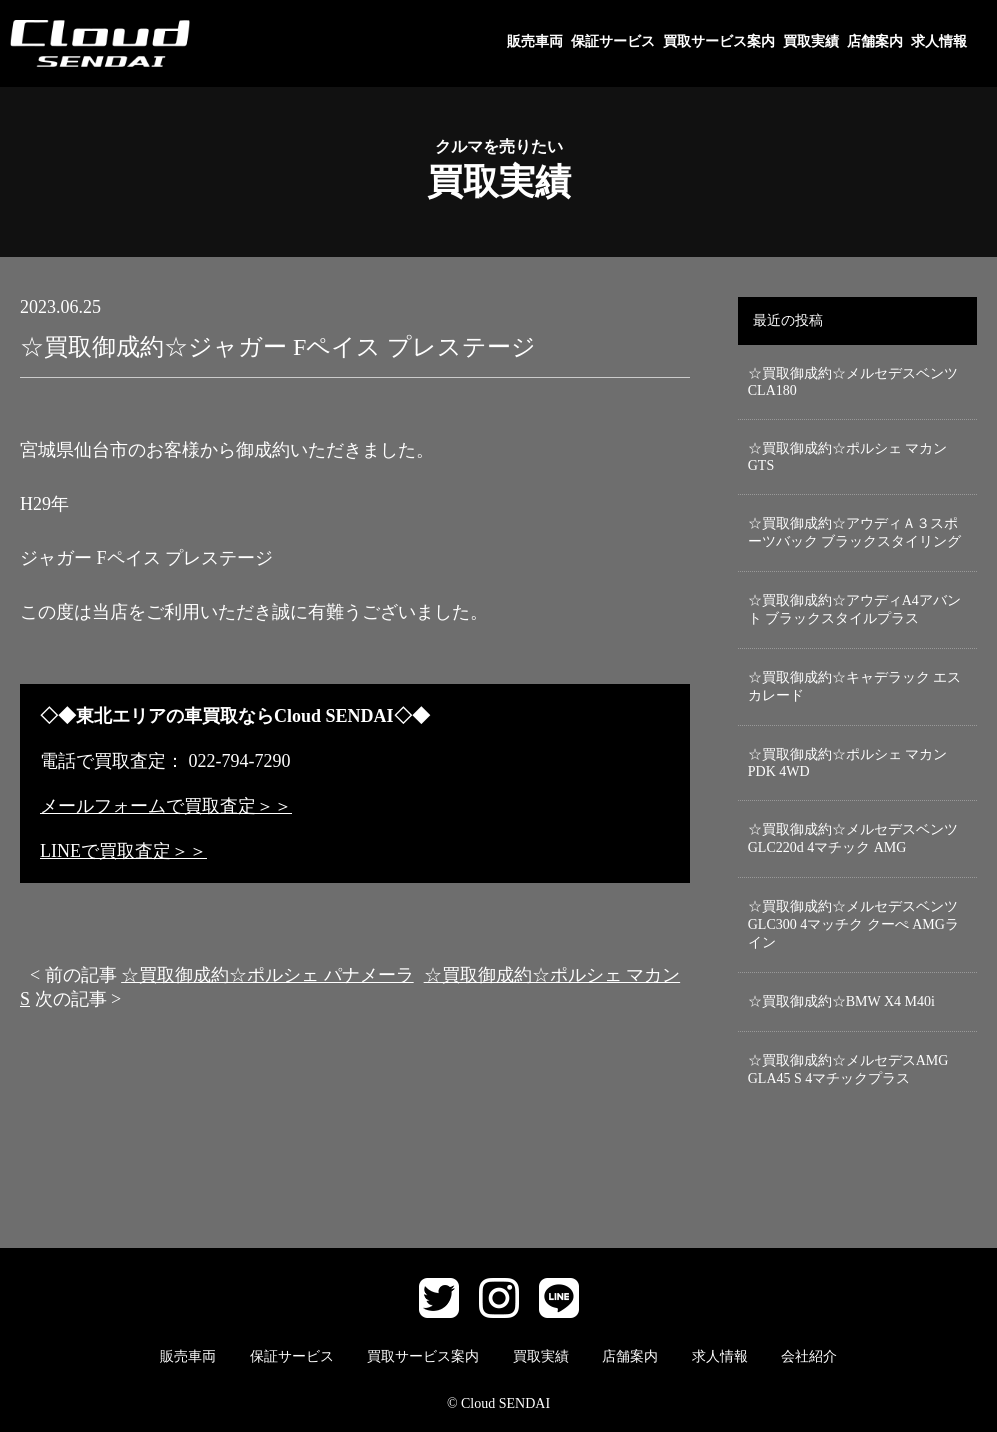 The height and width of the screenshot is (1432, 997). Describe the element at coordinates (841, 1001) in the screenshot. I see `☆買取御成約☆BMW X4 M40i` at that location.